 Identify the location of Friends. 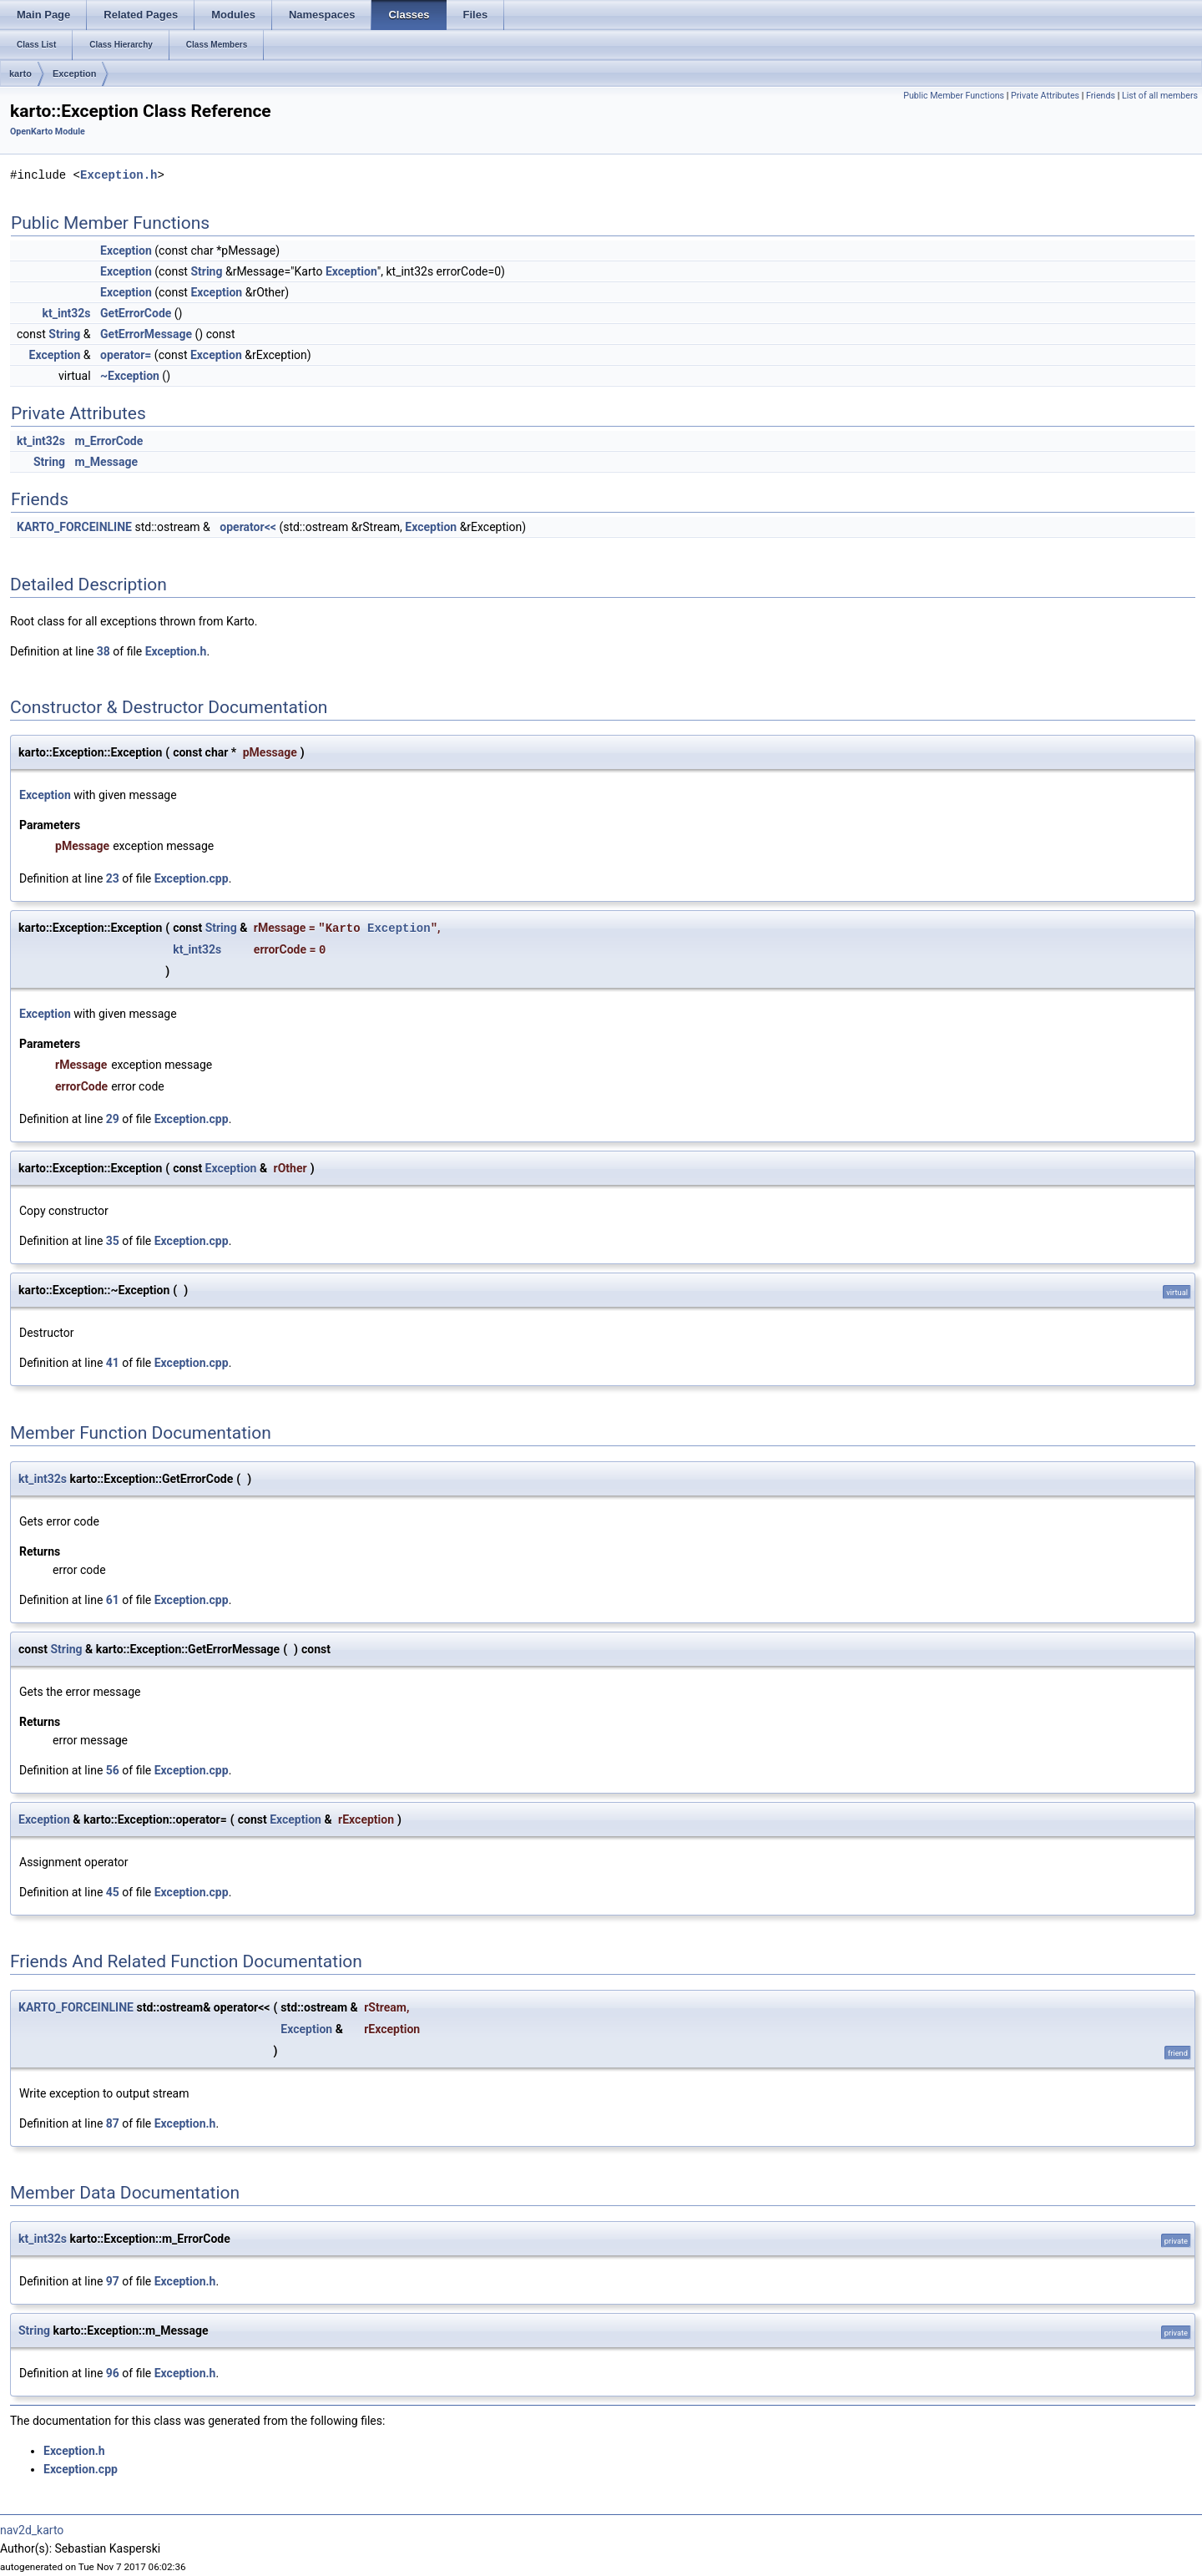
(1100, 95).